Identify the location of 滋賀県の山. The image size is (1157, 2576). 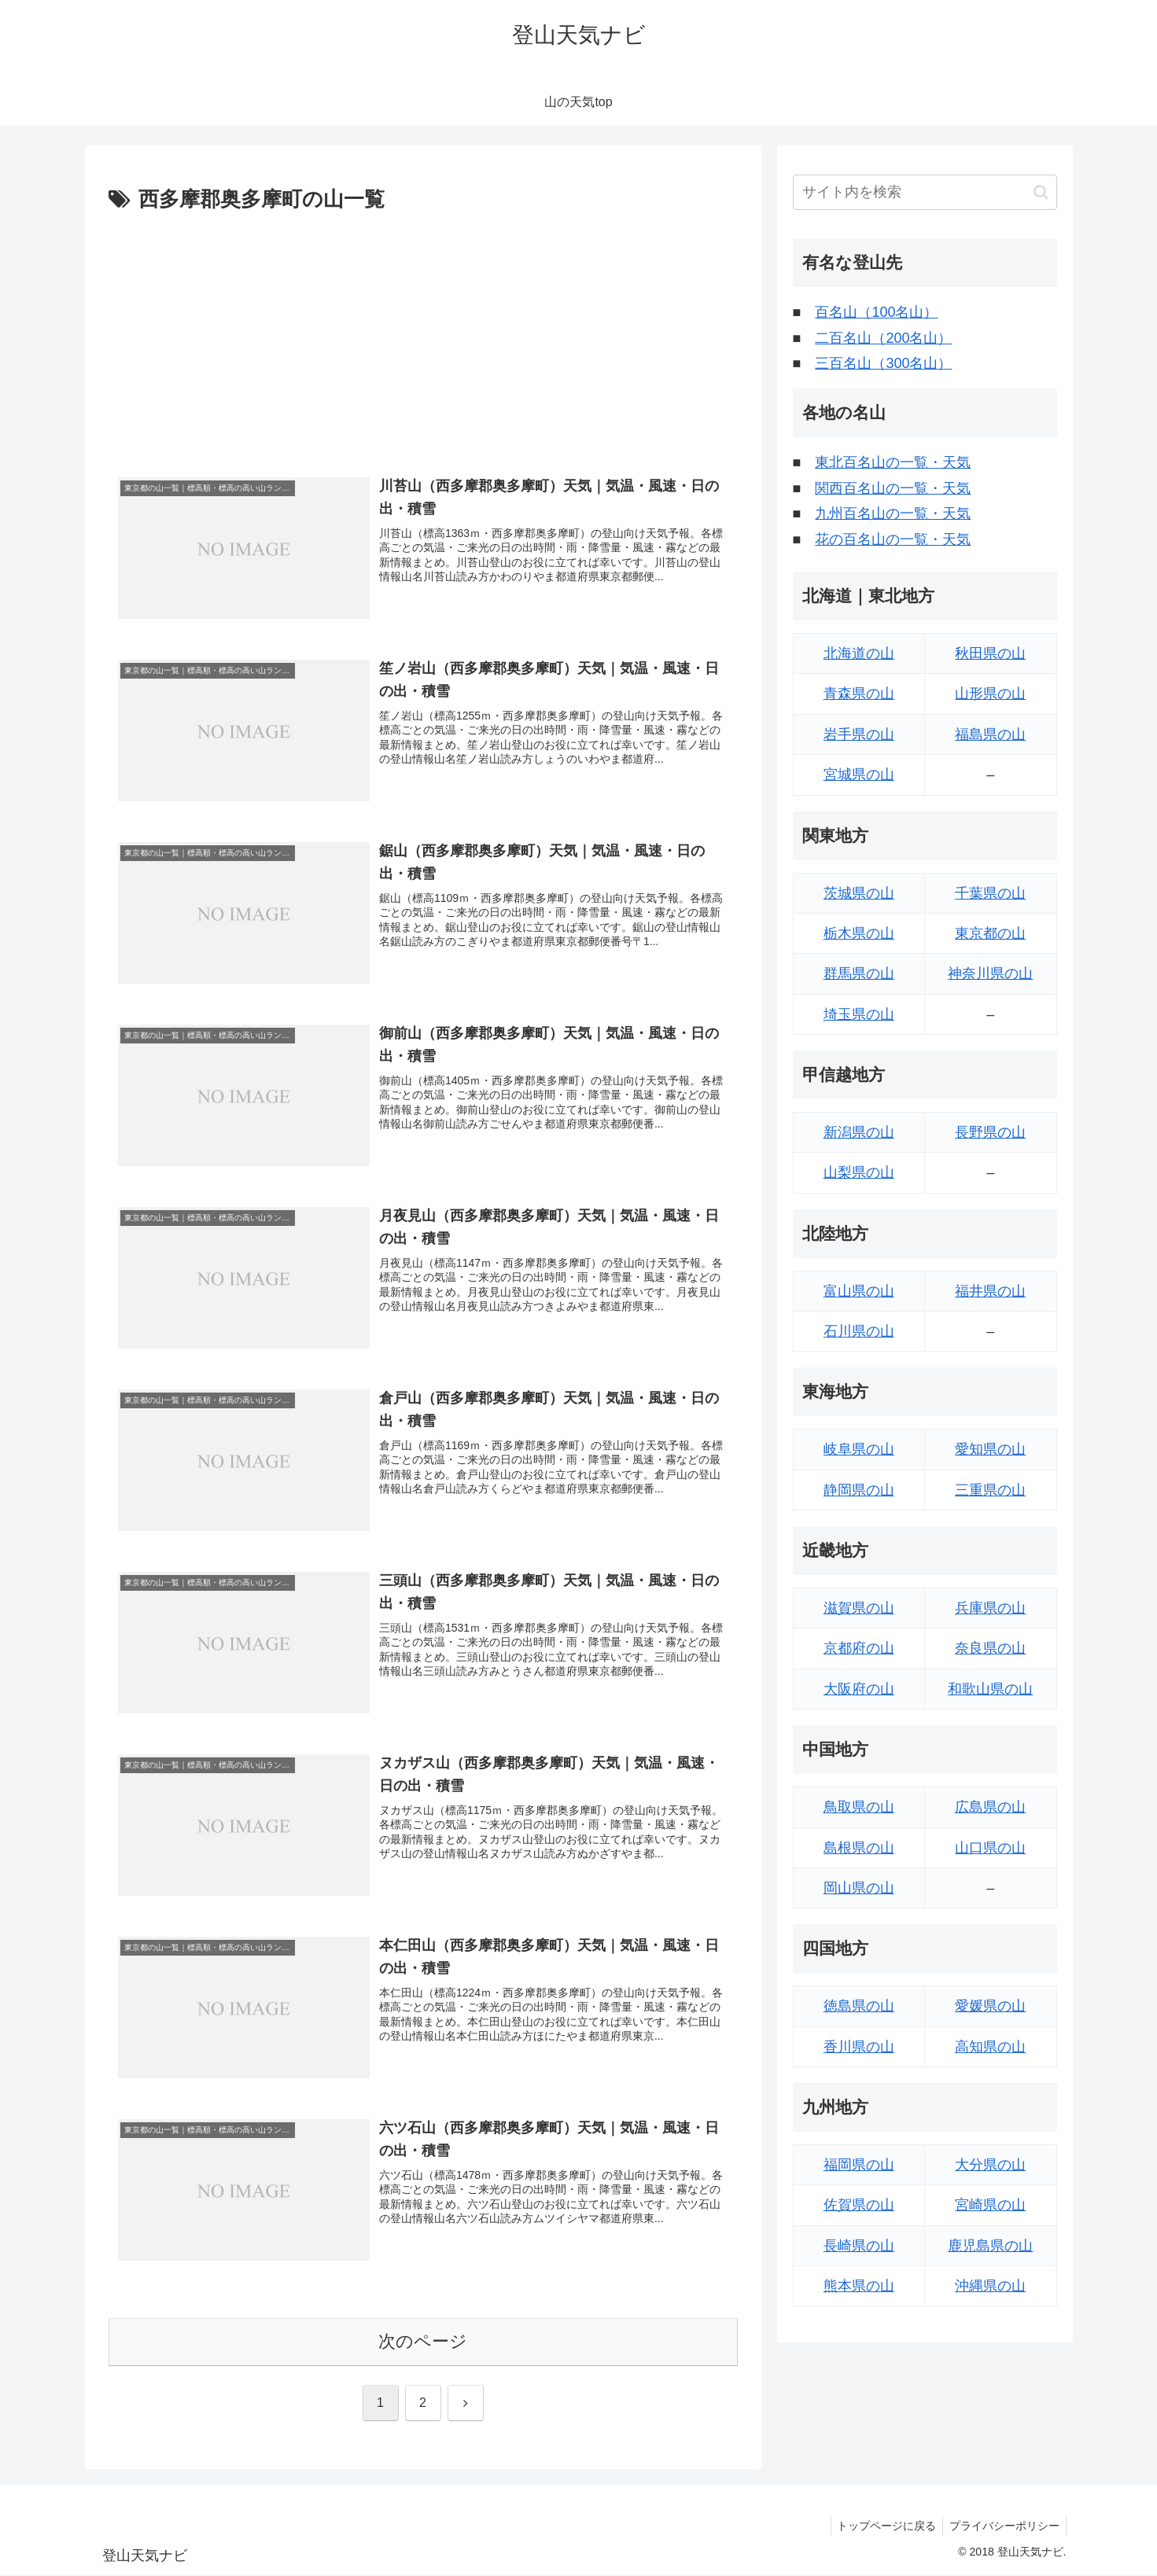
(859, 1608).